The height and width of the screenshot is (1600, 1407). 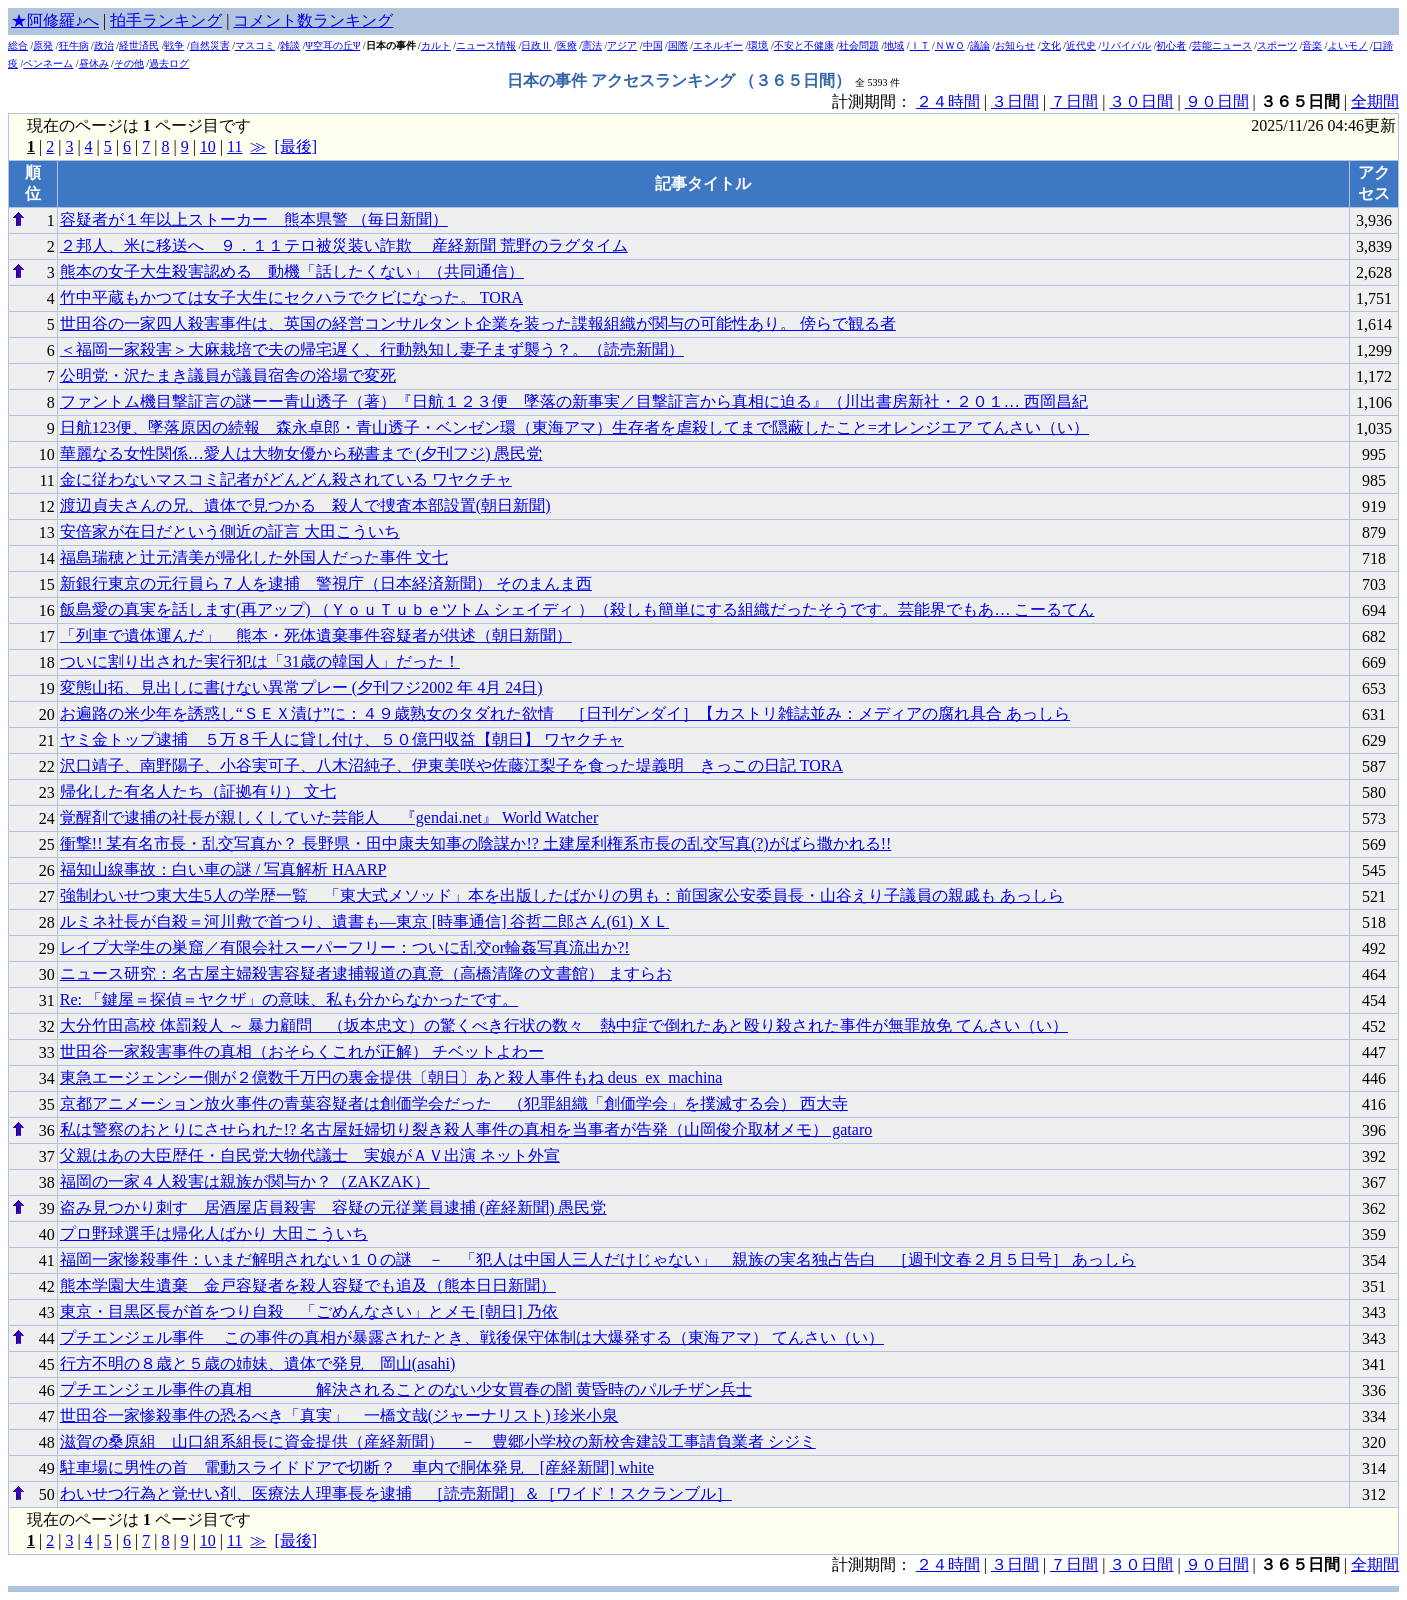 What do you see at coordinates (894, 45) in the screenshot?
I see `地域` at bounding box center [894, 45].